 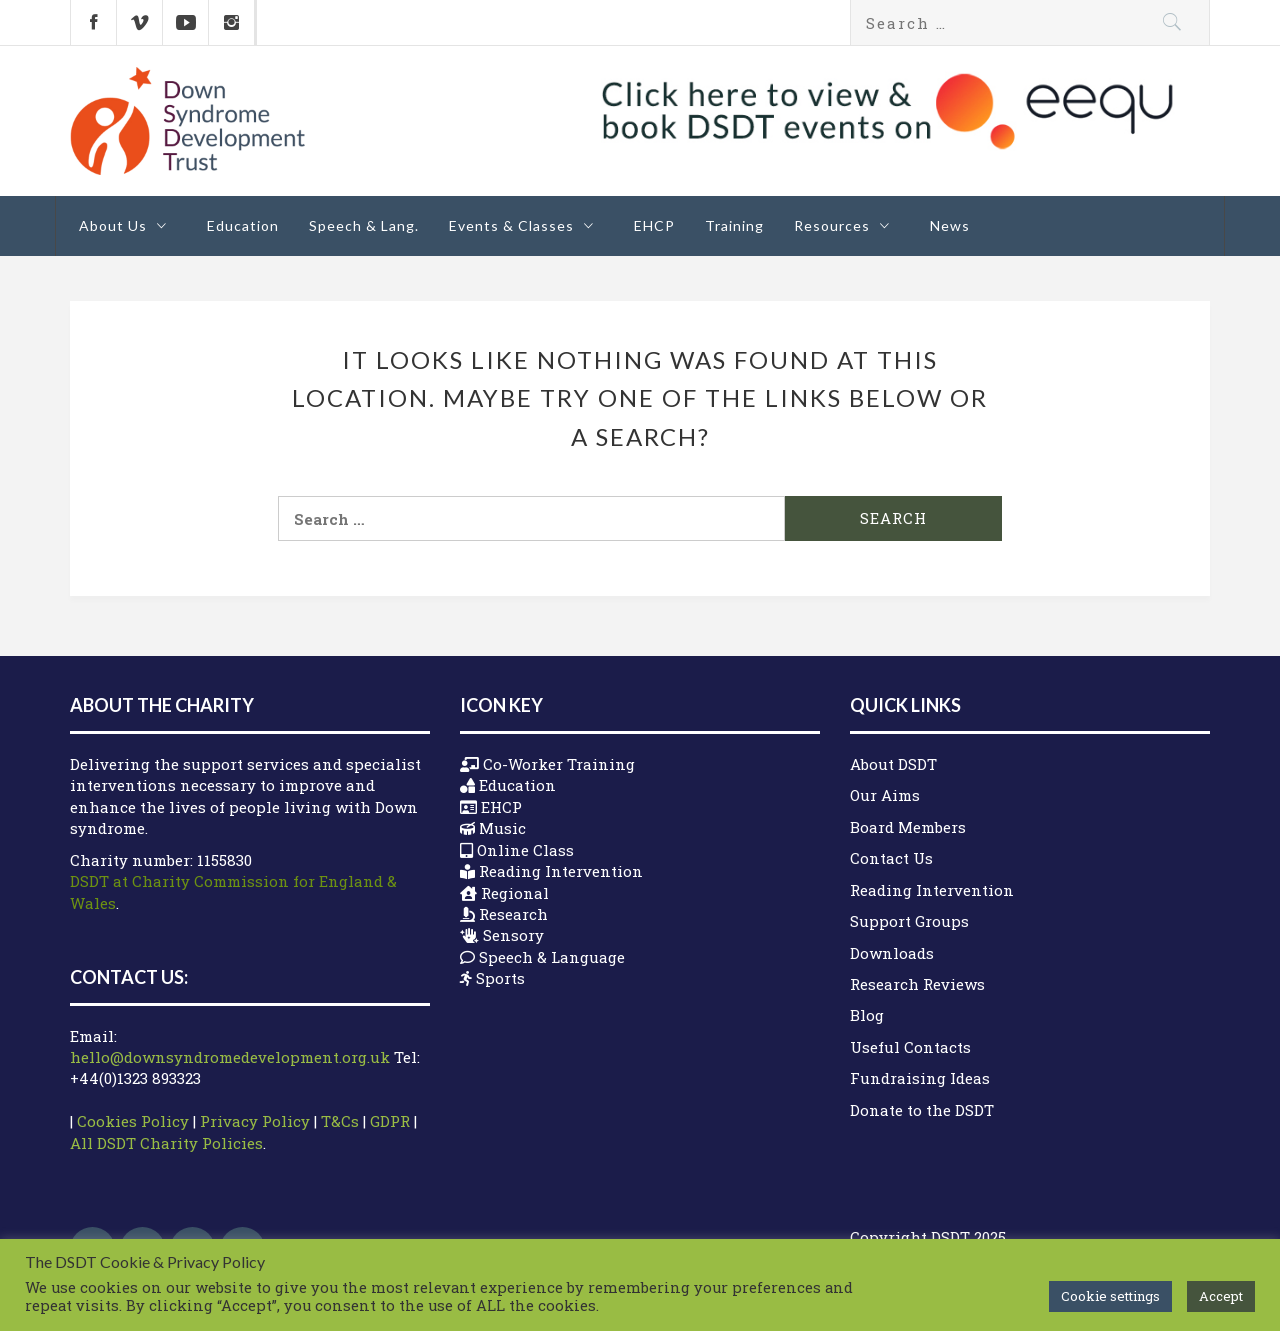 I want to click on hello@downsyndromedevelopment.org.uk, so click(x=230, y=1057).